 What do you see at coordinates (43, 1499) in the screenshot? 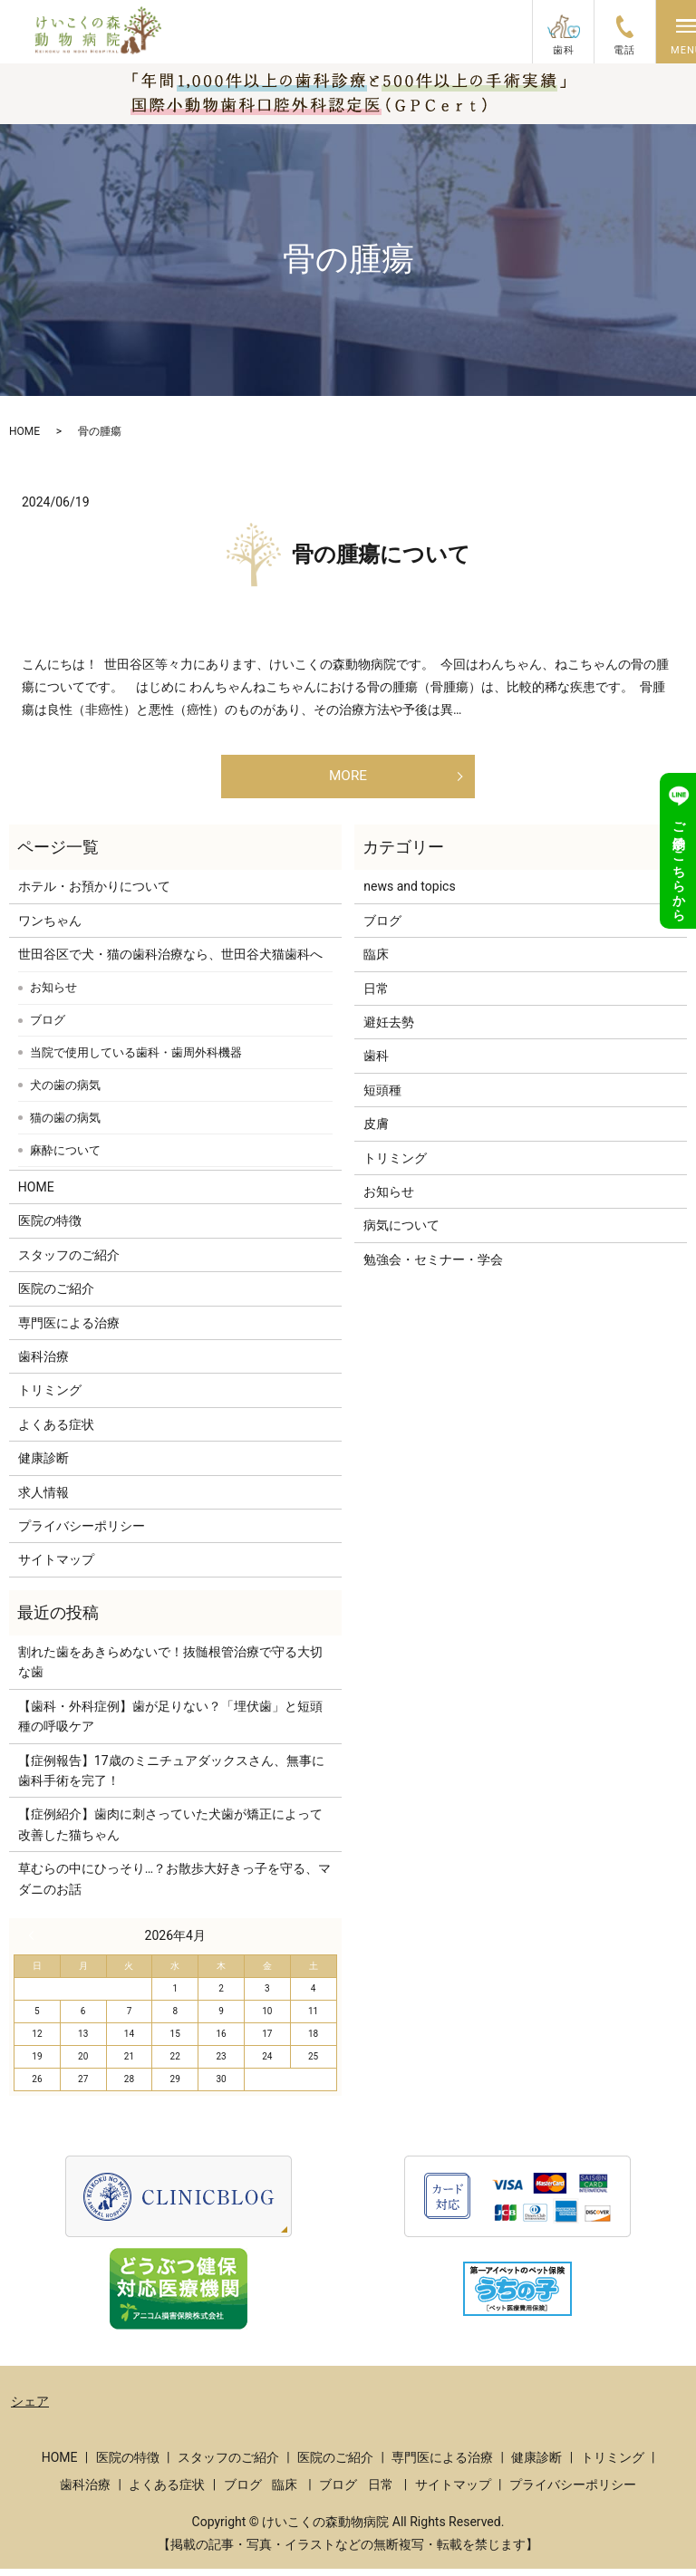
I see `求人情報` at bounding box center [43, 1499].